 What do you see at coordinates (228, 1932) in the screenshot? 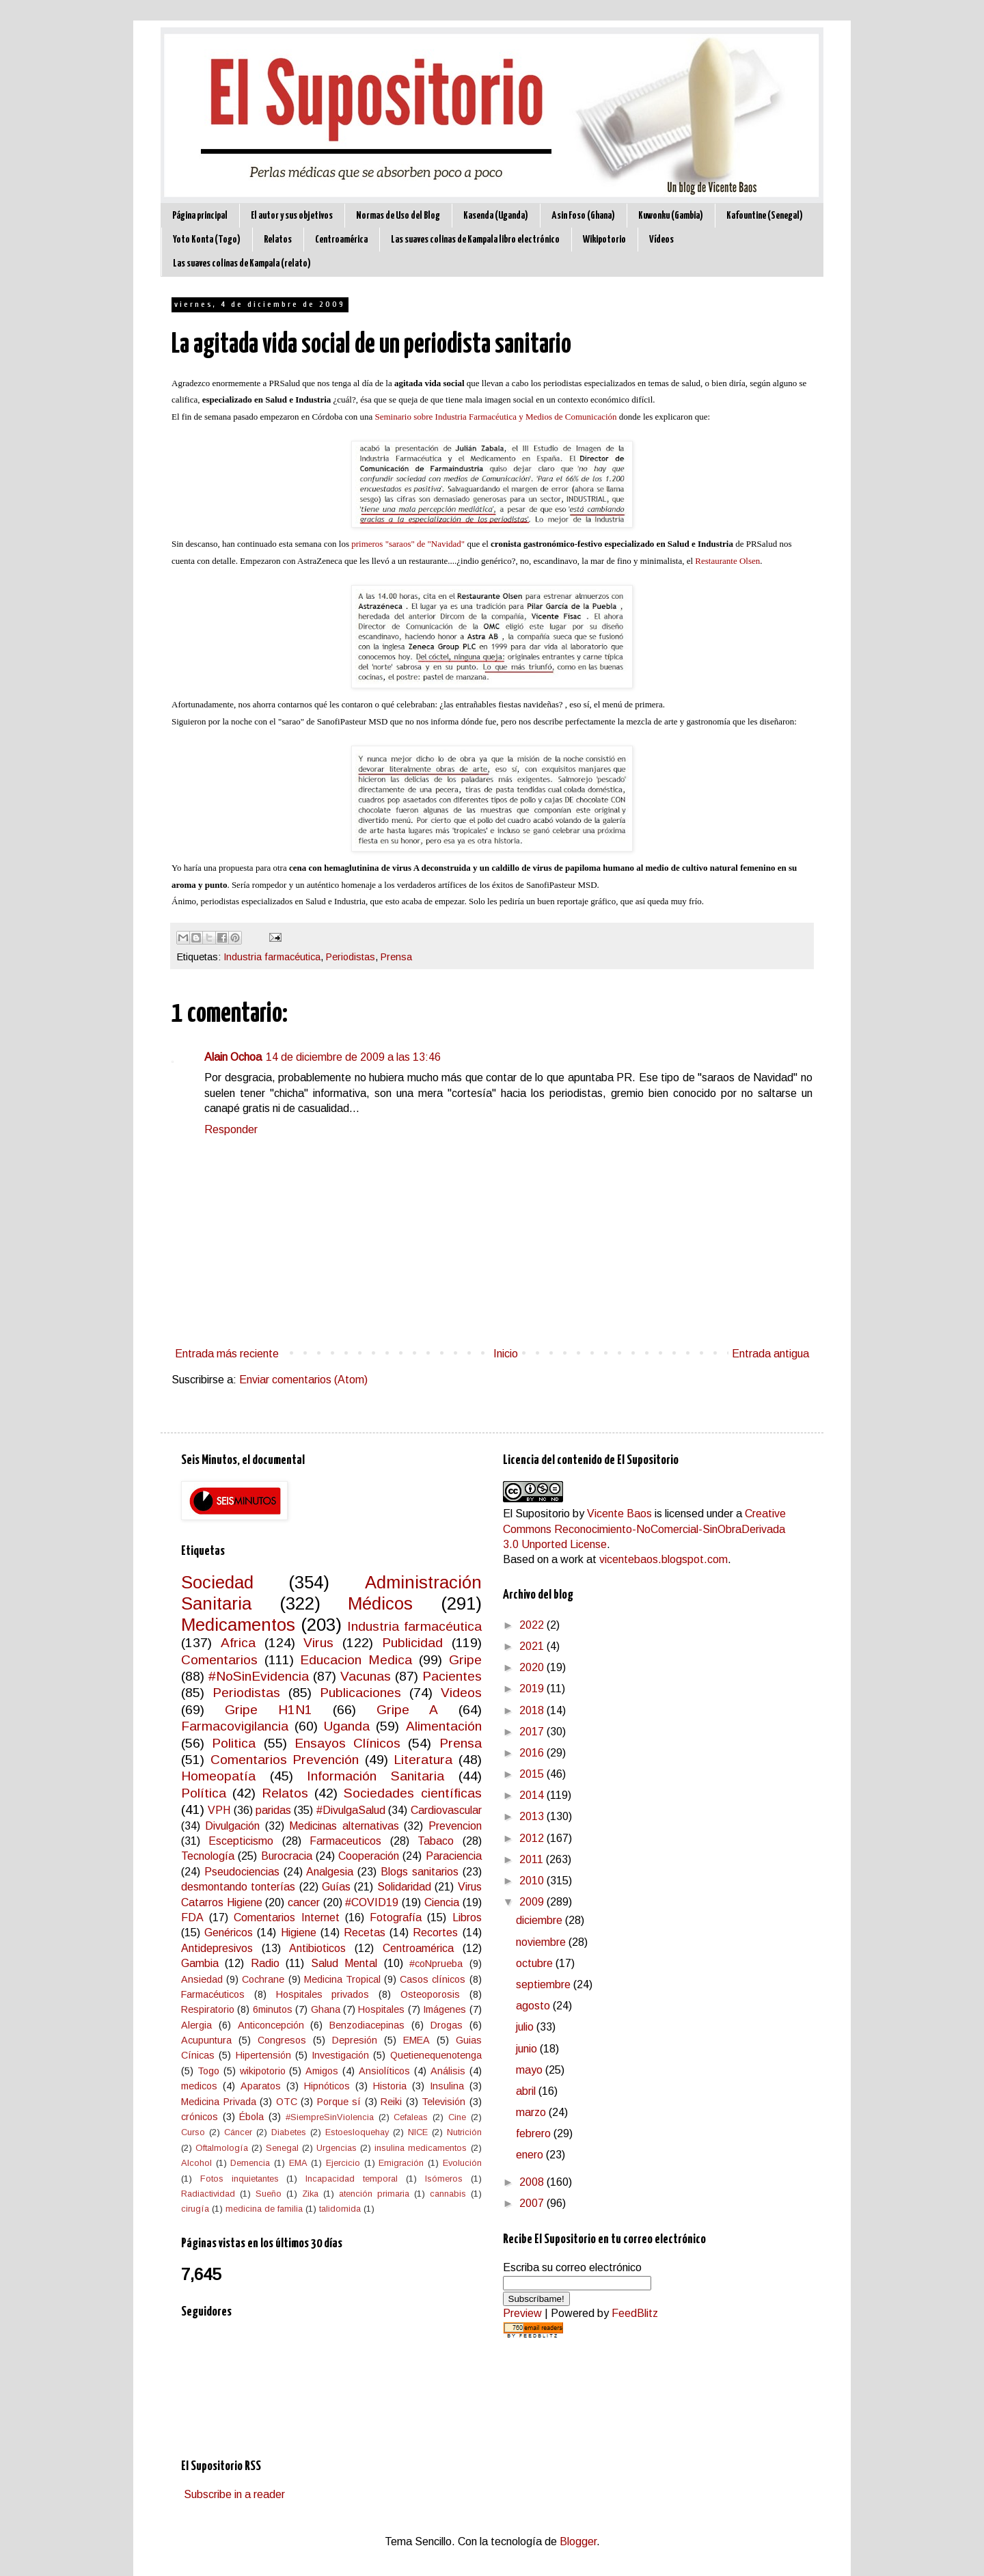
I see `Genéricos` at bounding box center [228, 1932].